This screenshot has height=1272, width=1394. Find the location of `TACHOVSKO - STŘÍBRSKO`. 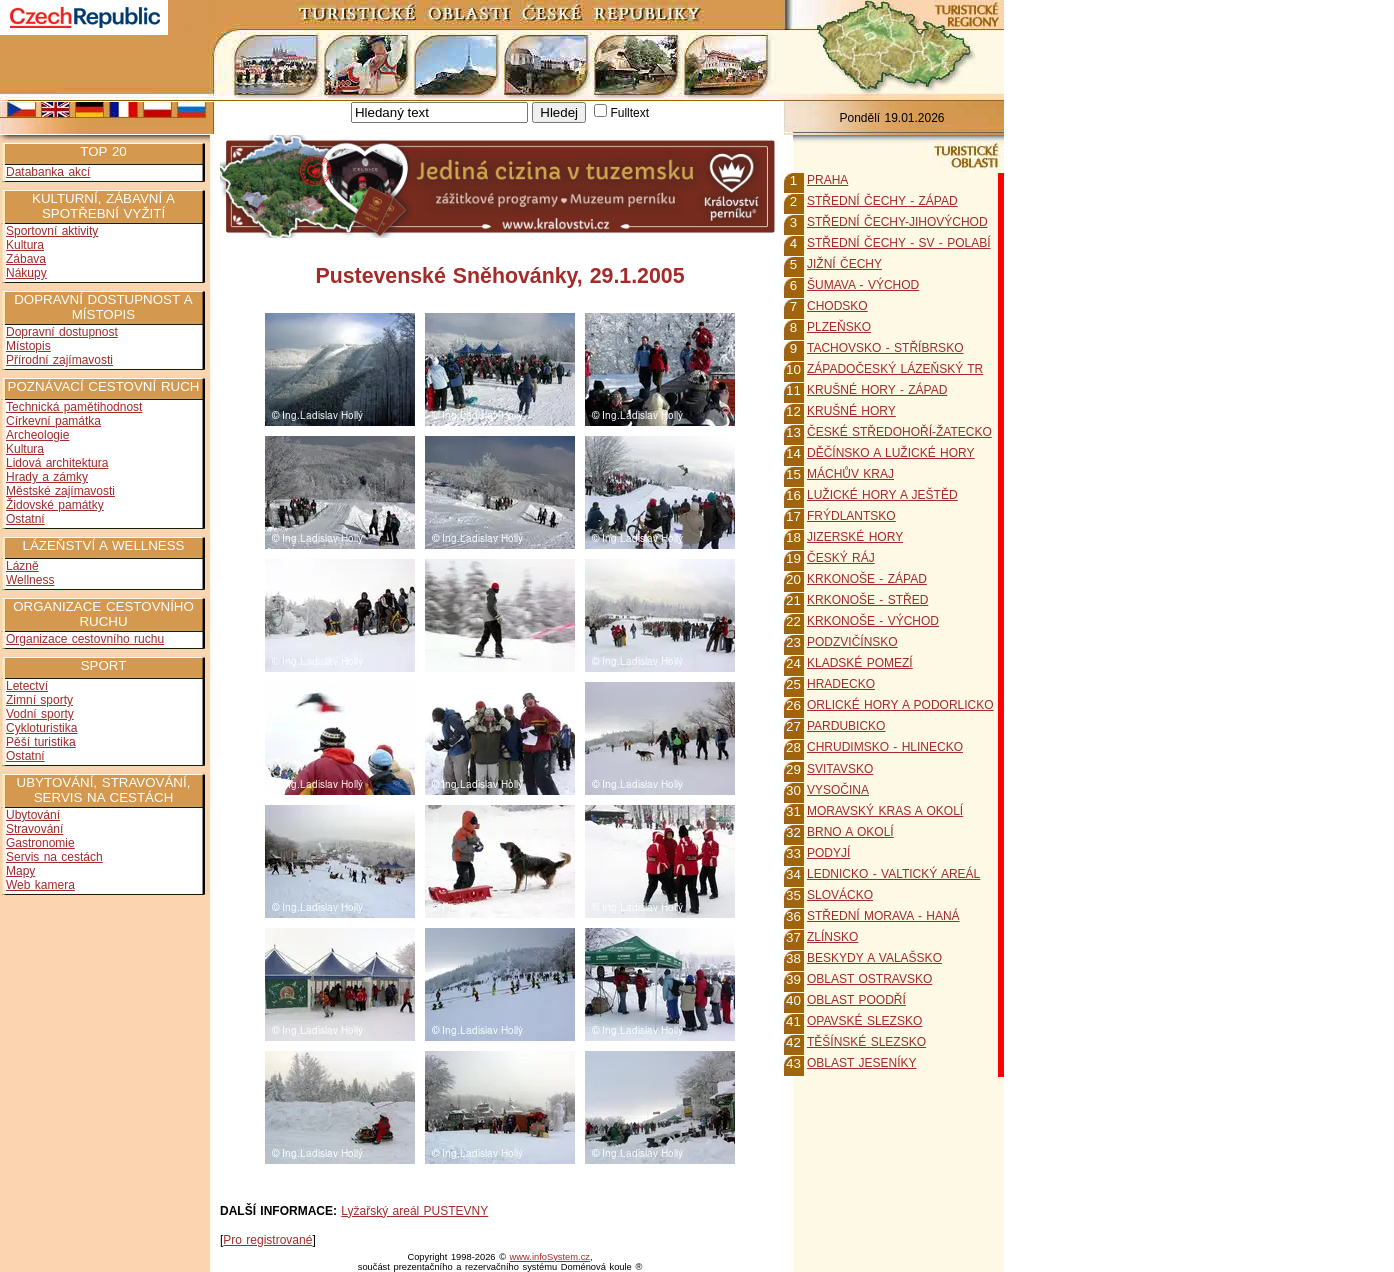

TACHOVSKO - STŘÍBRSKO is located at coordinates (885, 348).